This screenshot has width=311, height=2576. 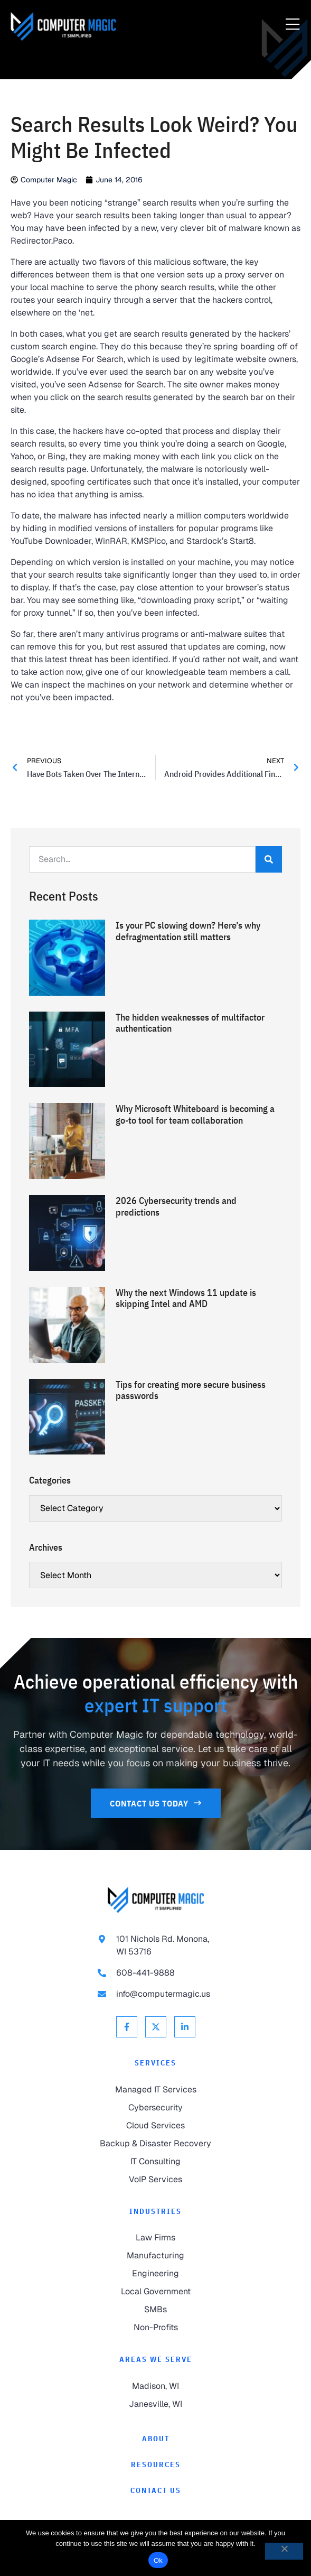 What do you see at coordinates (155, 2107) in the screenshot?
I see `[link to Cybersecurity]` at bounding box center [155, 2107].